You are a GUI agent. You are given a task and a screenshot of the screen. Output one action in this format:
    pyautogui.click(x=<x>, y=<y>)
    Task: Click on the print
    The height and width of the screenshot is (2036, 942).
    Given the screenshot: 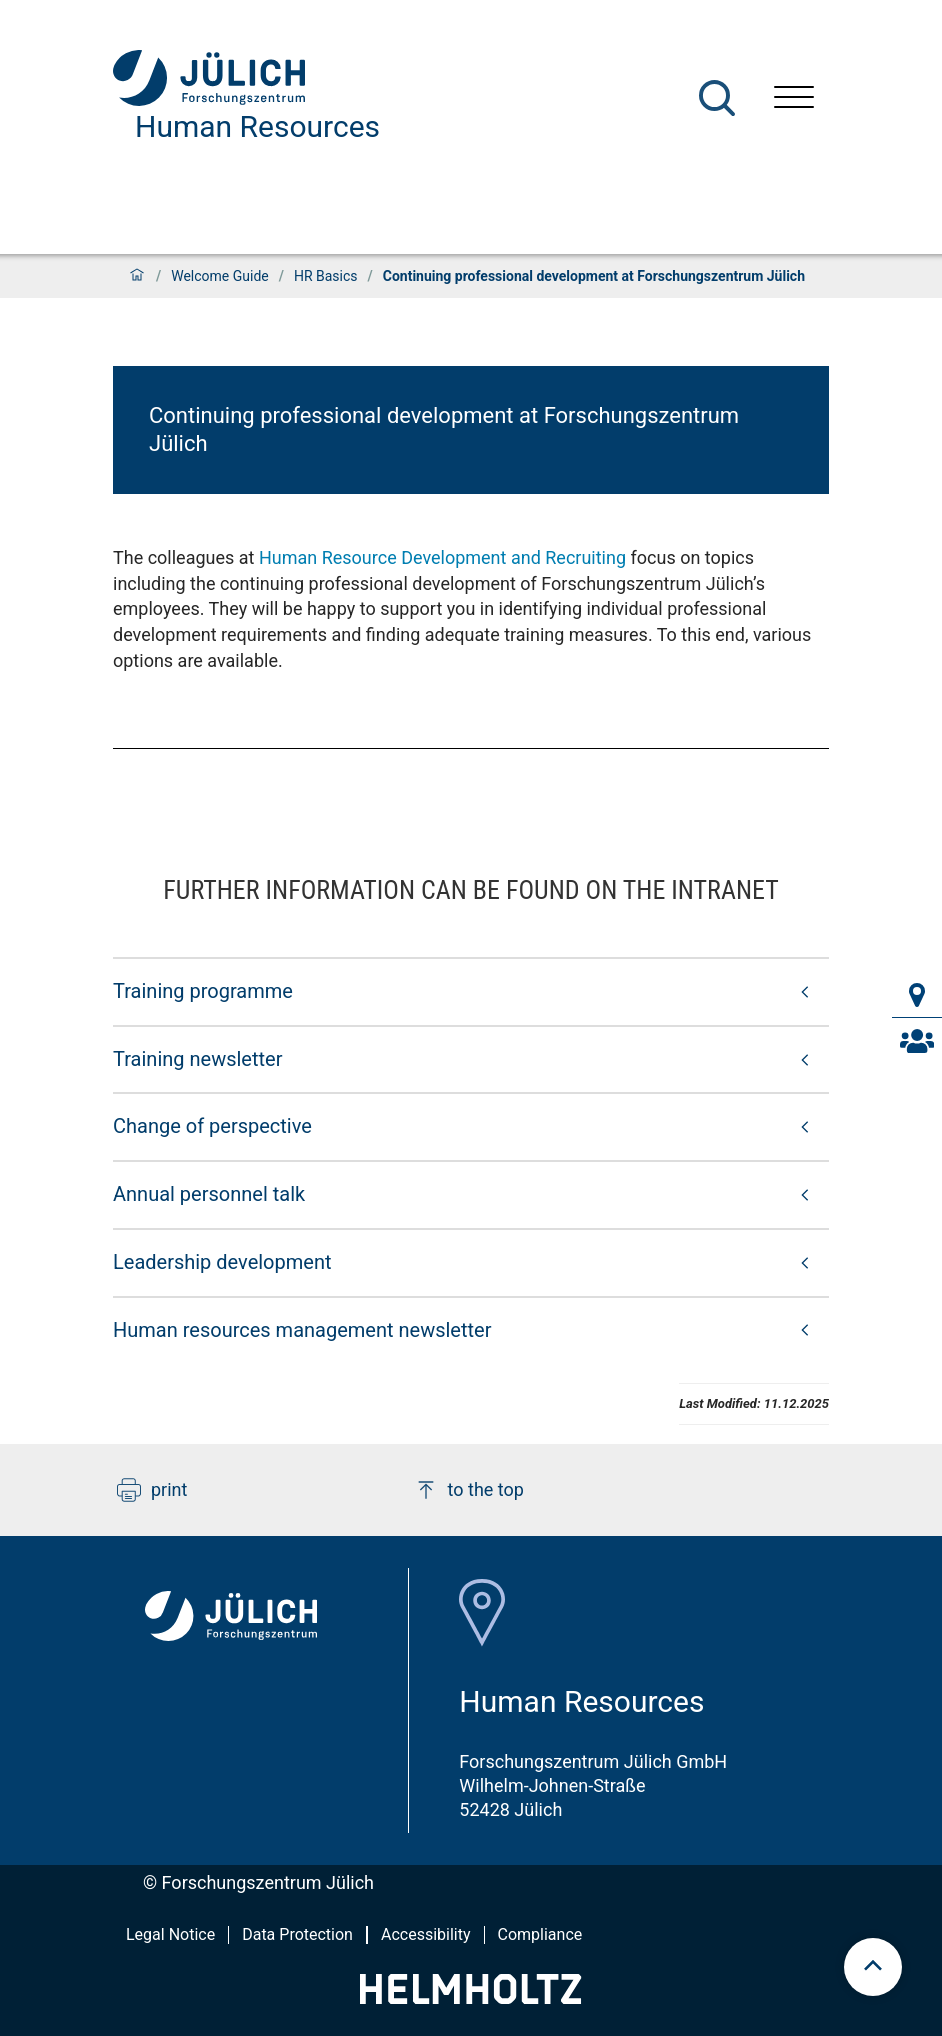 What is the action you would take?
    pyautogui.click(x=152, y=1490)
    